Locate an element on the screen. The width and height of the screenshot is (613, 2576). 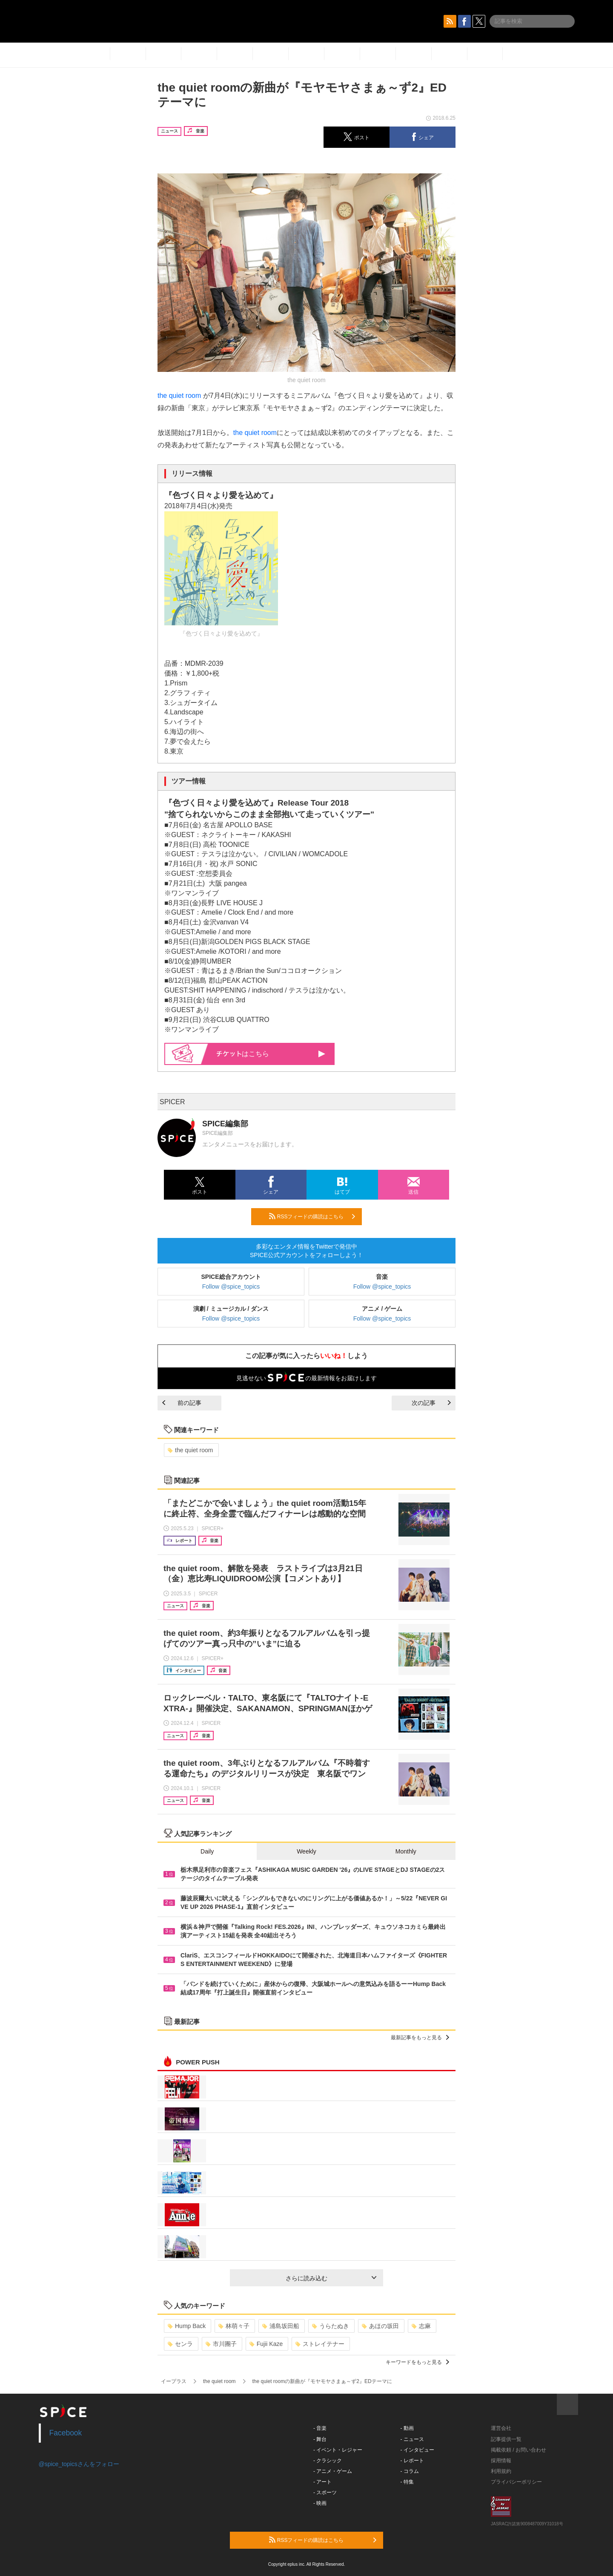
採用情報 is located at coordinates (501, 2461).